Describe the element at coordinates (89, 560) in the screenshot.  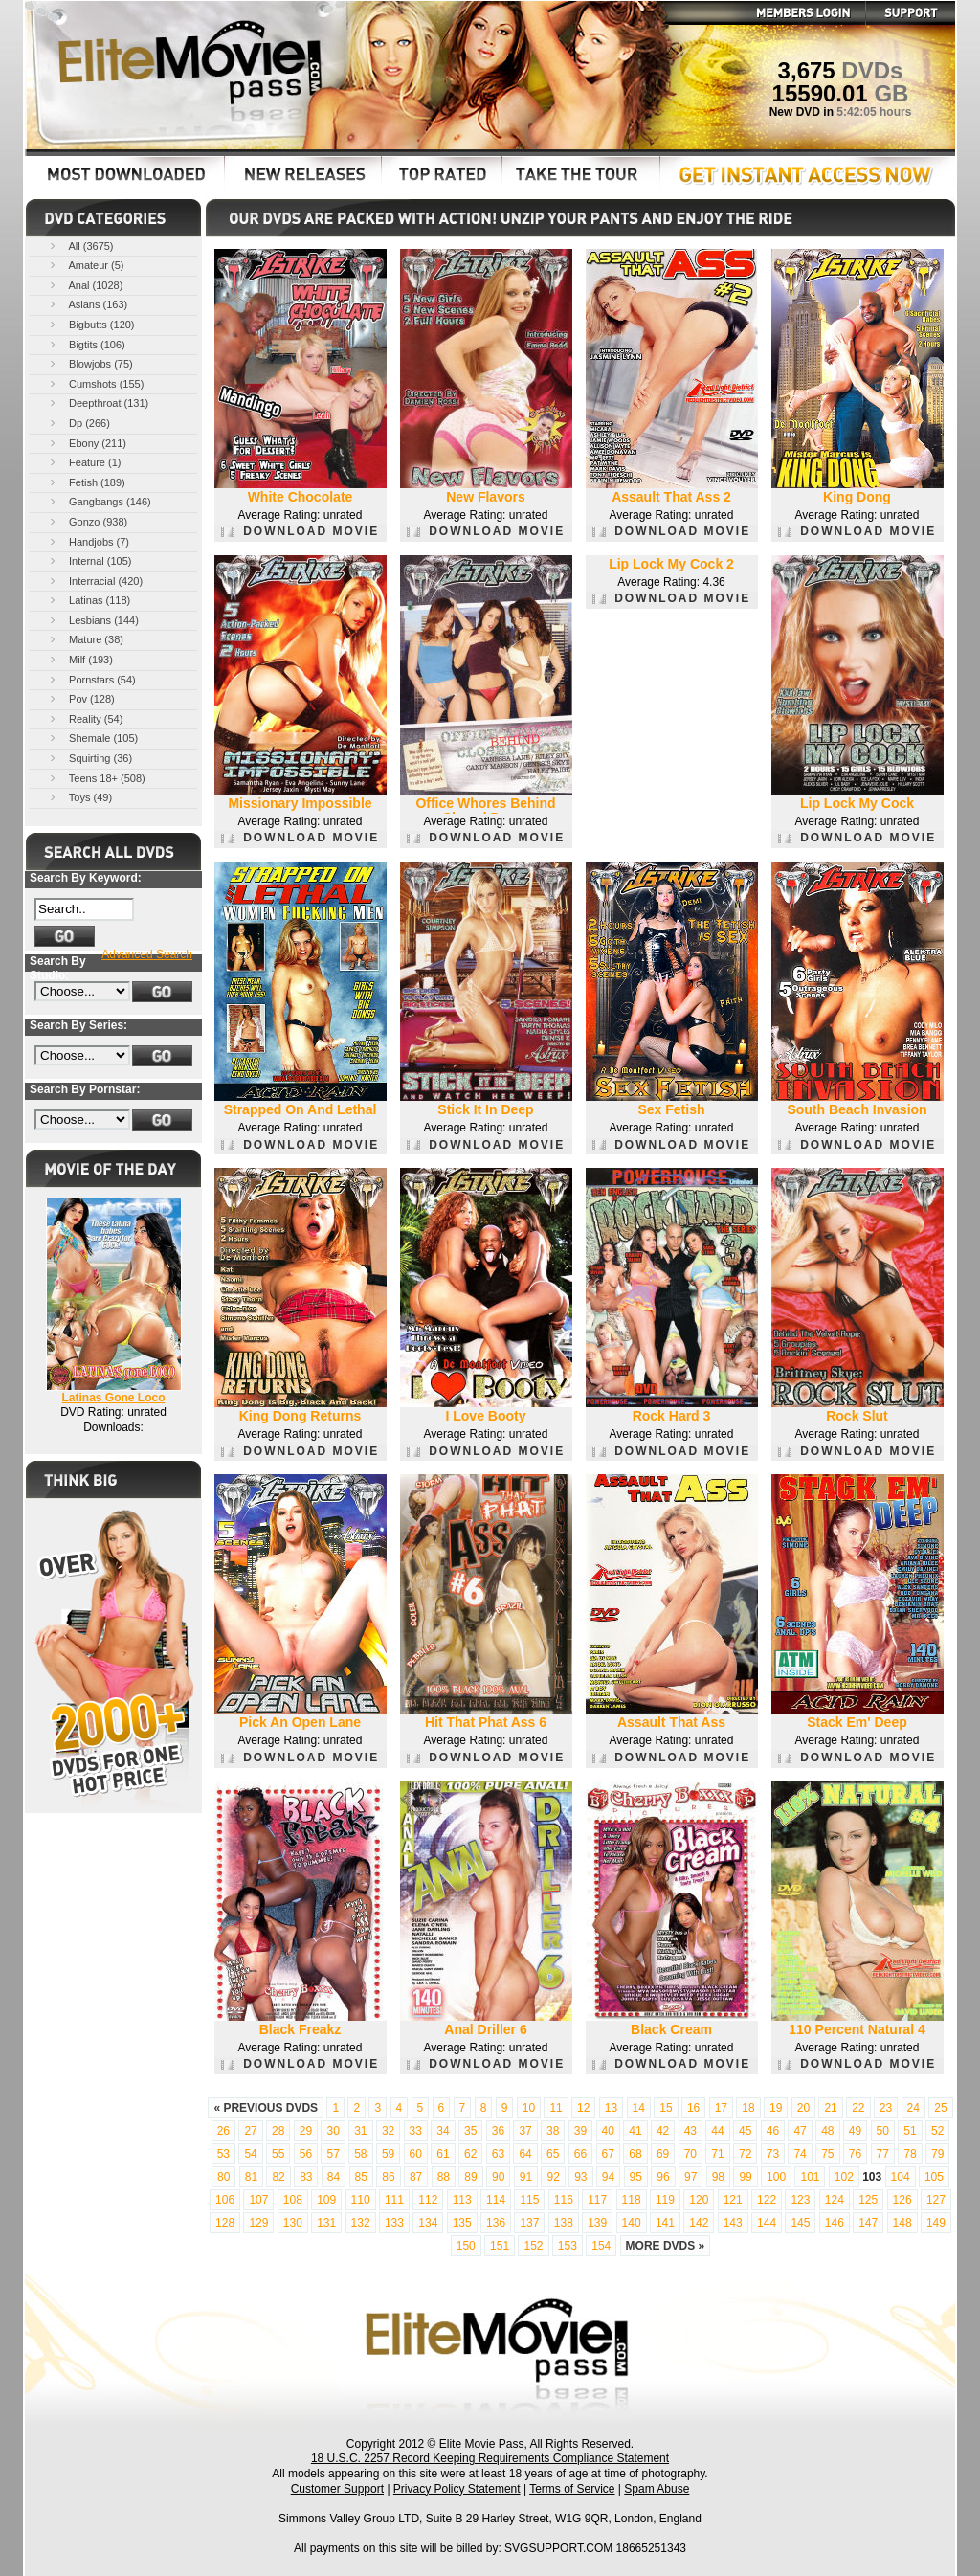
I see `Internal (105)` at that location.